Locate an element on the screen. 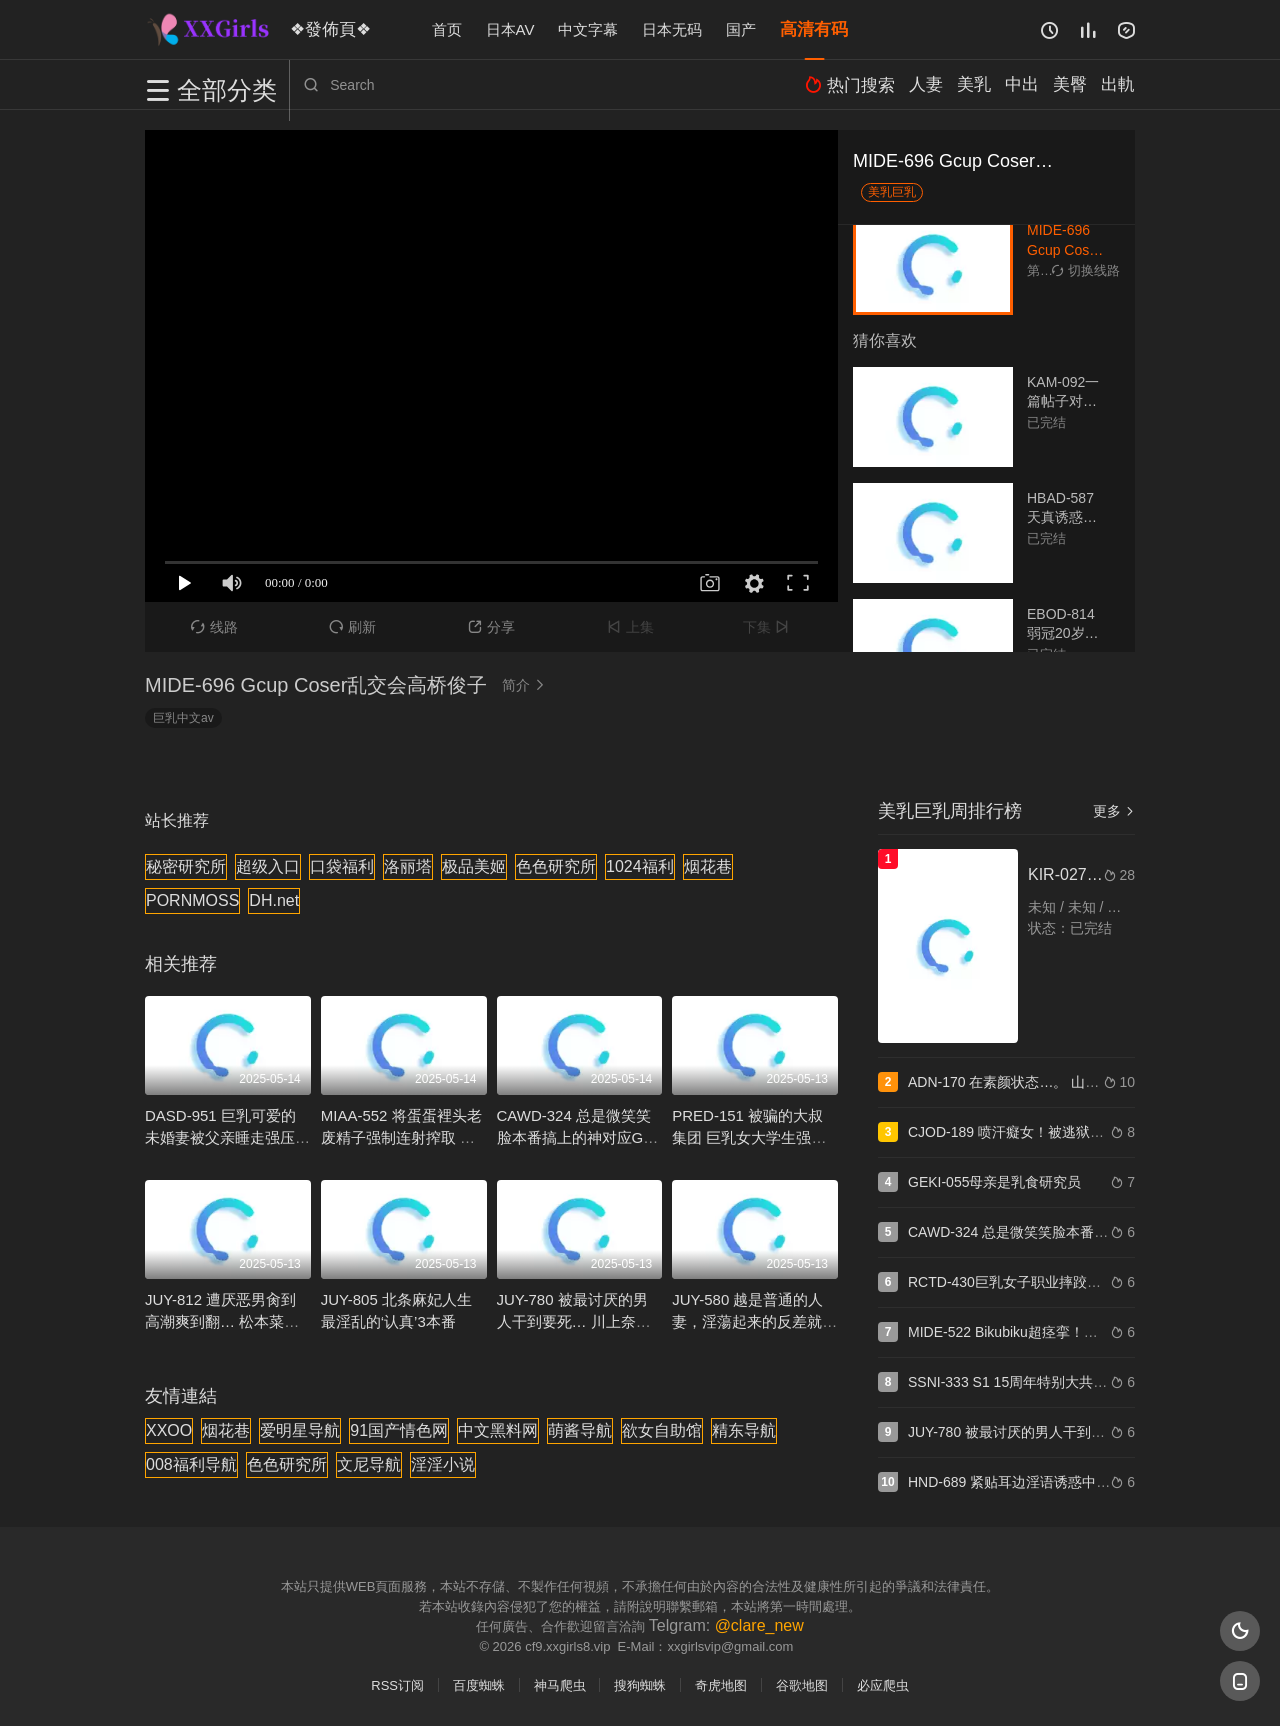 Image resolution: width=1280 pixels, height=1726 pixels. 色色研究所 is located at coordinates (556, 866).